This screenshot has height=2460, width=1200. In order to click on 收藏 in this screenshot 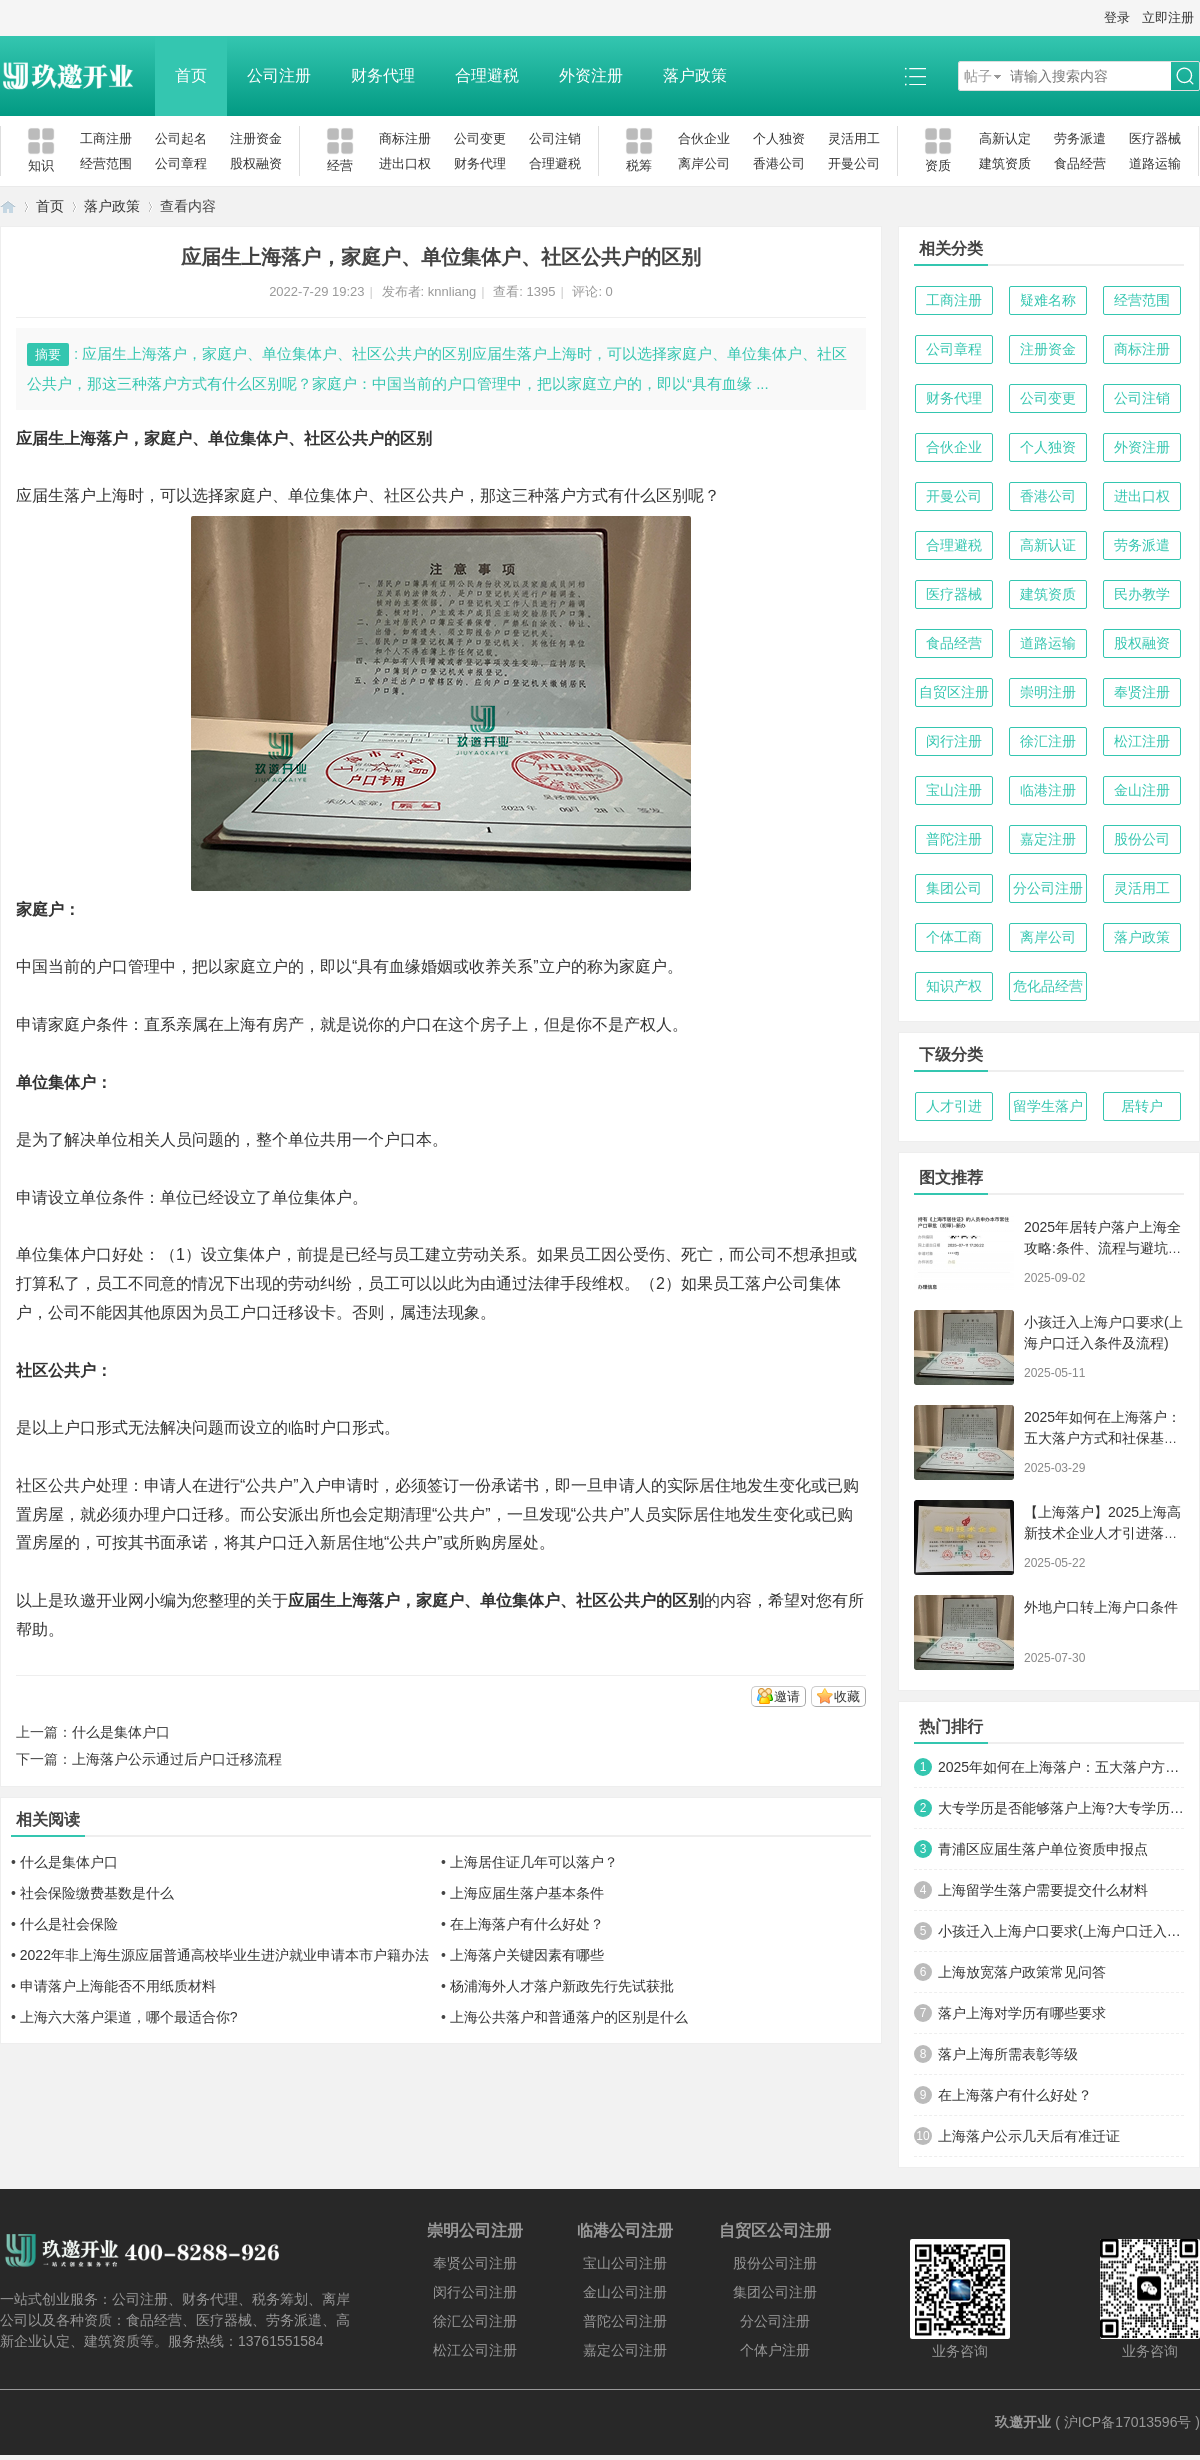, I will do `click(847, 1696)`.